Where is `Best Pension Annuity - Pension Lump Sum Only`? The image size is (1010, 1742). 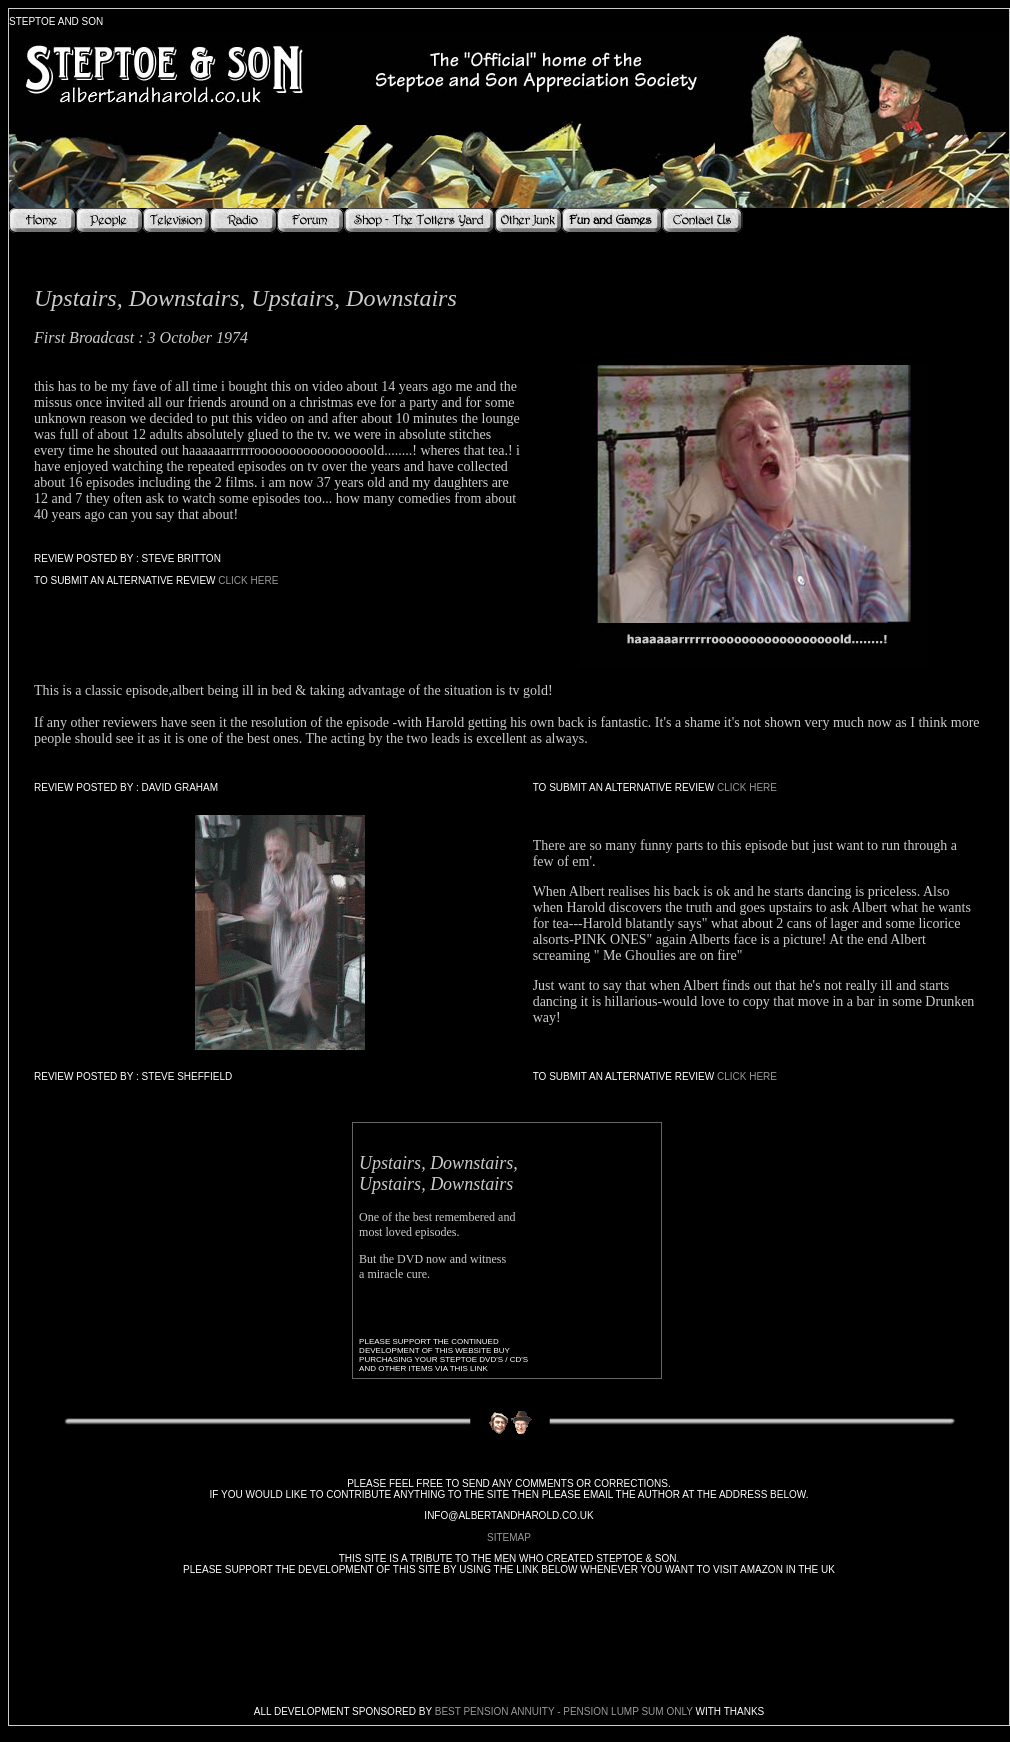 Best Pension Annuity - Pension Lump Sum Only is located at coordinates (564, 1711).